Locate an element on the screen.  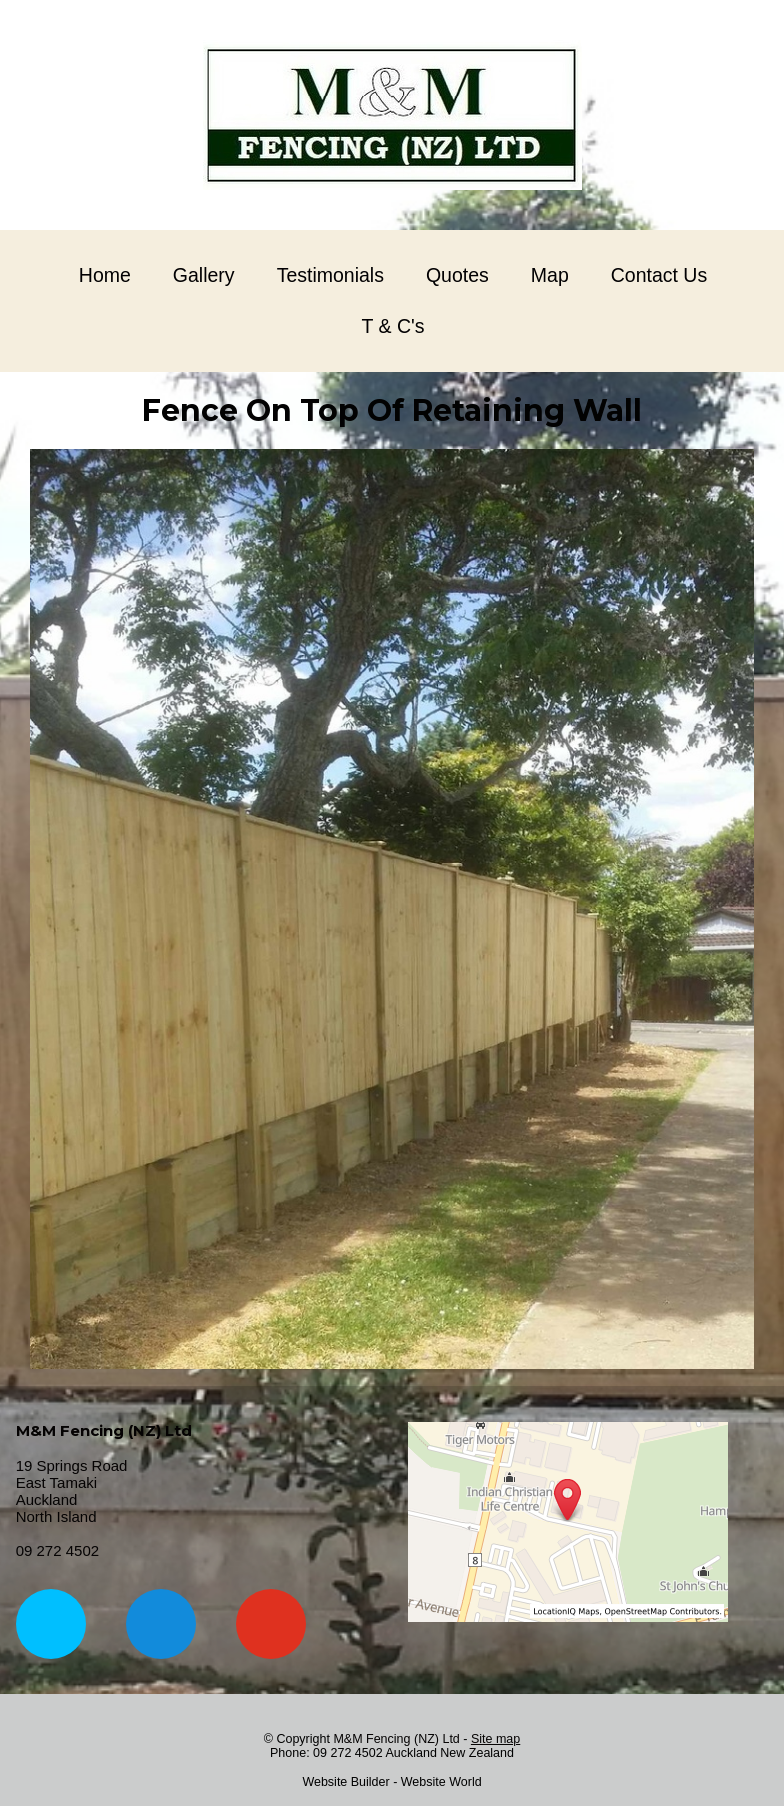
Website Builder - Website World is located at coordinates (391, 1782).